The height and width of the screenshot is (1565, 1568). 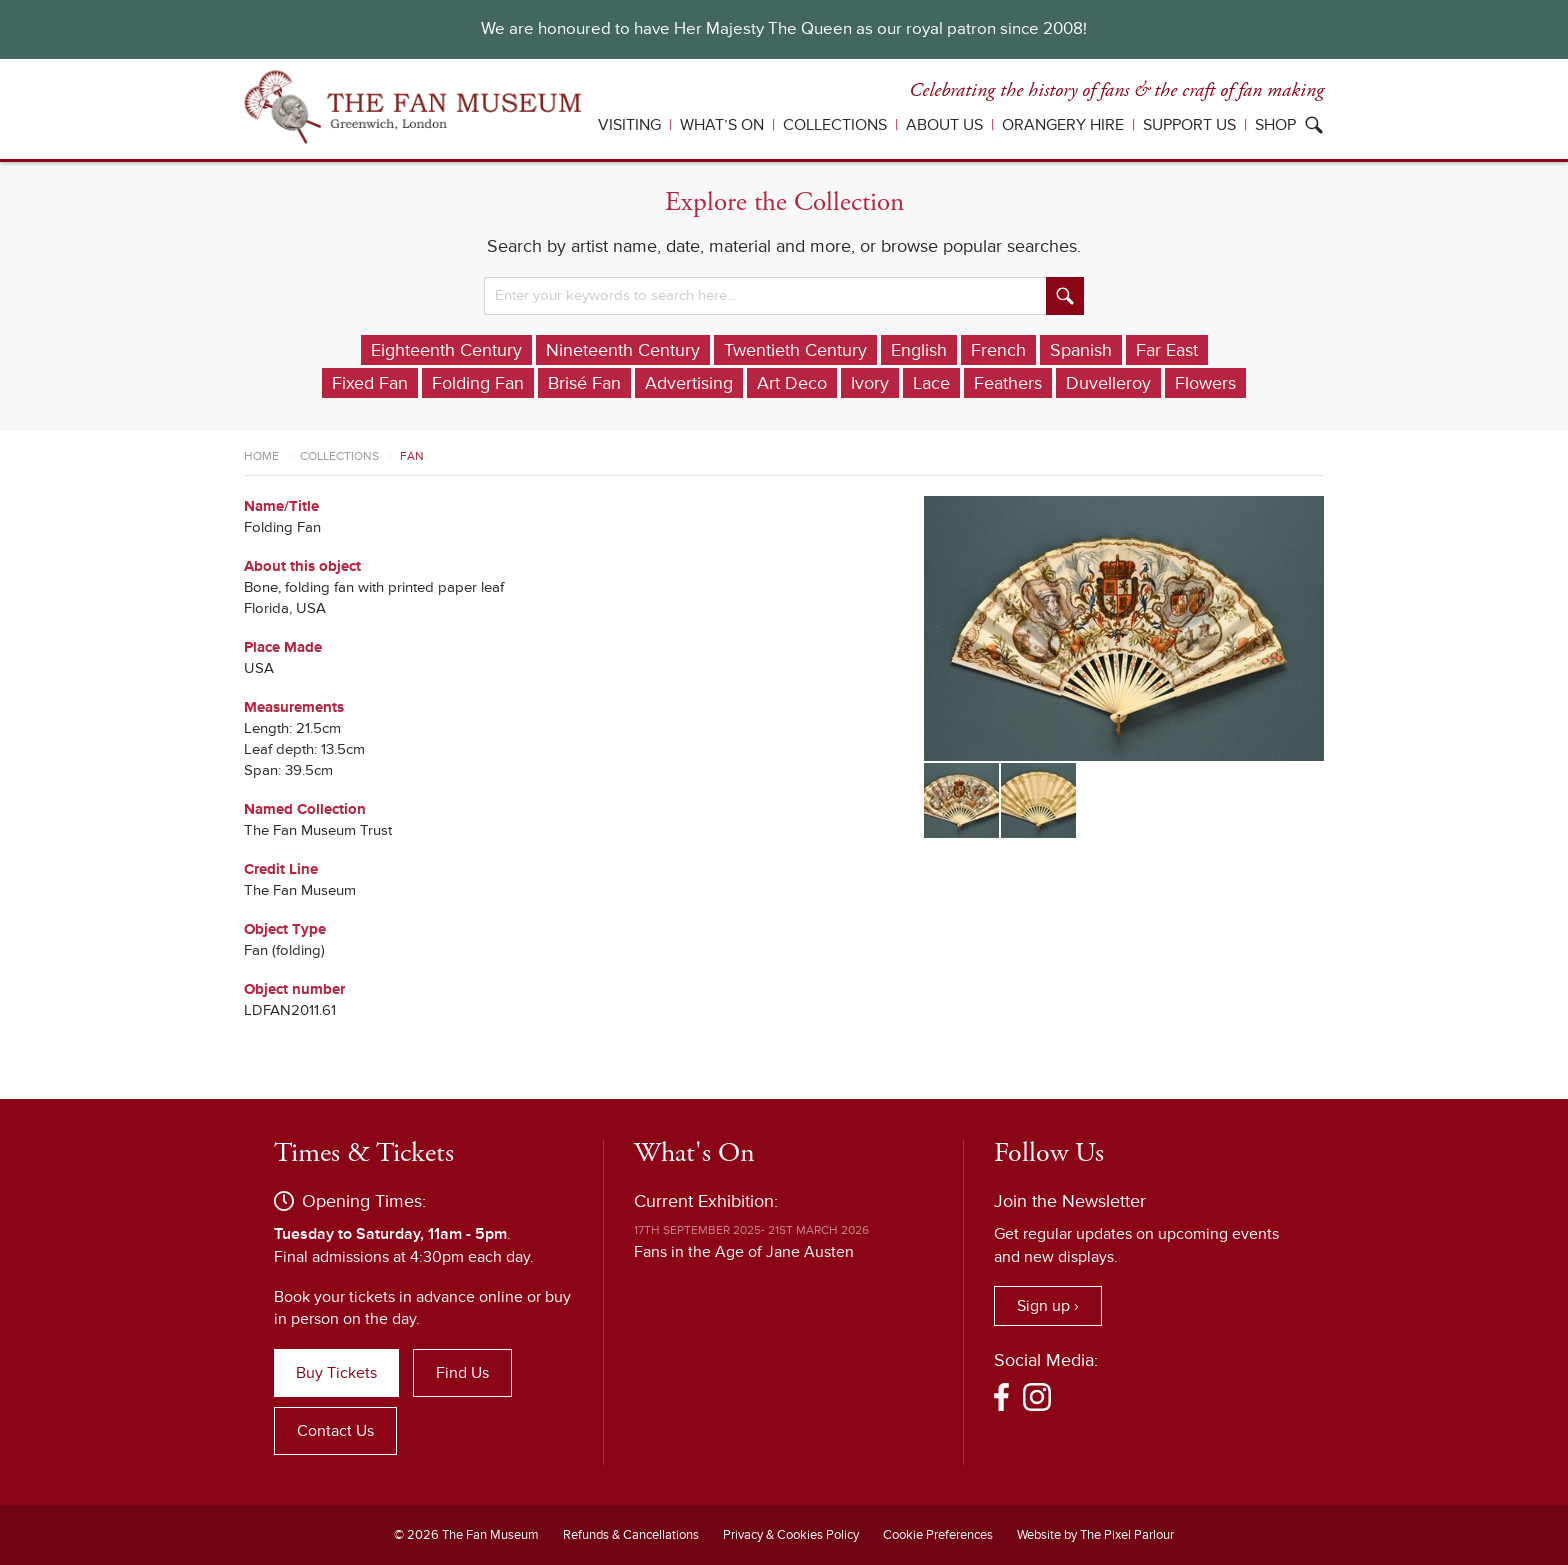 What do you see at coordinates (792, 383) in the screenshot?
I see `Art Deco` at bounding box center [792, 383].